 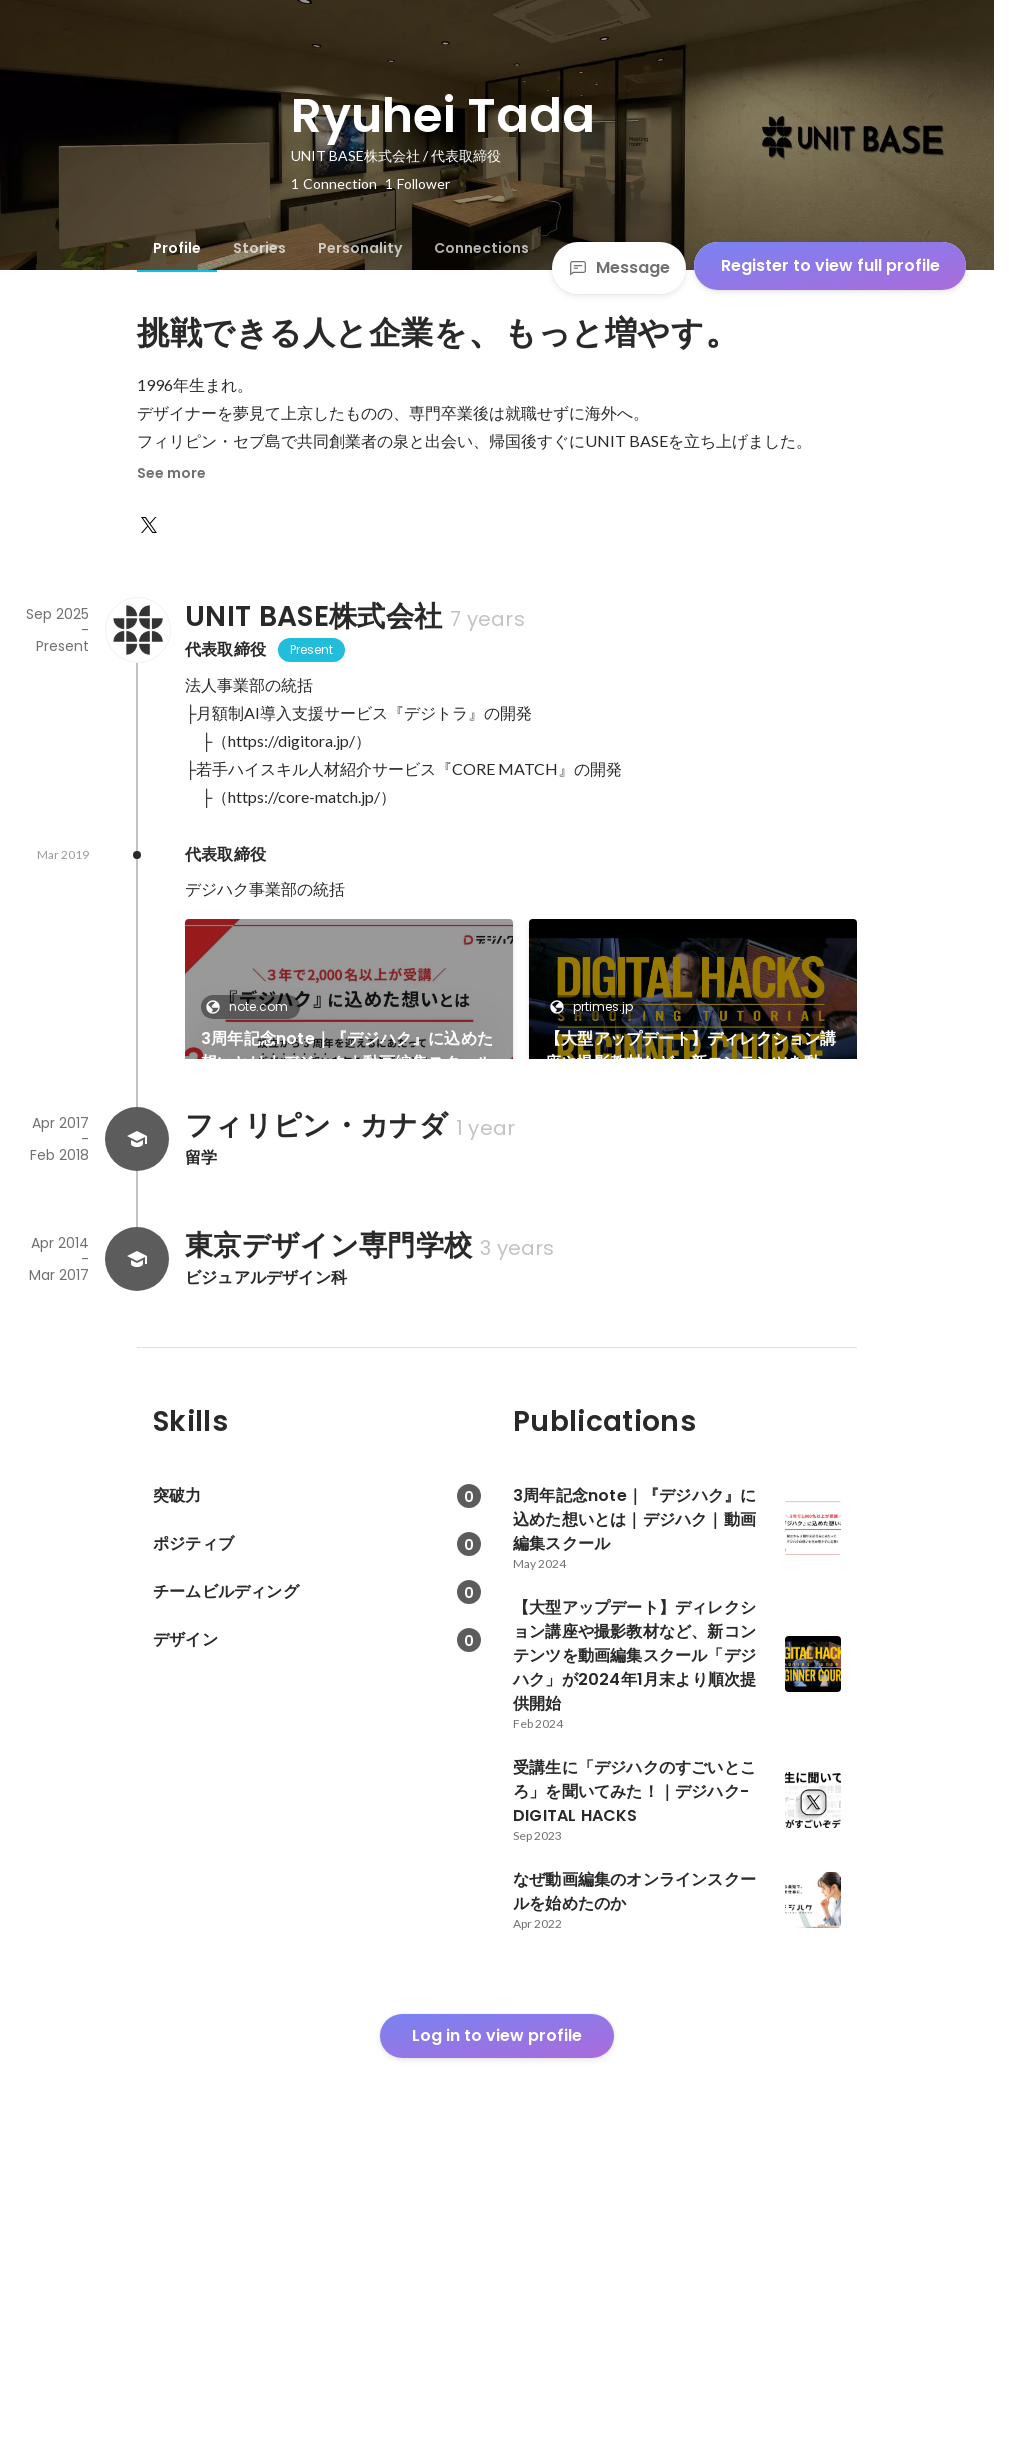 I want to click on [tab], so click(x=177, y=248).